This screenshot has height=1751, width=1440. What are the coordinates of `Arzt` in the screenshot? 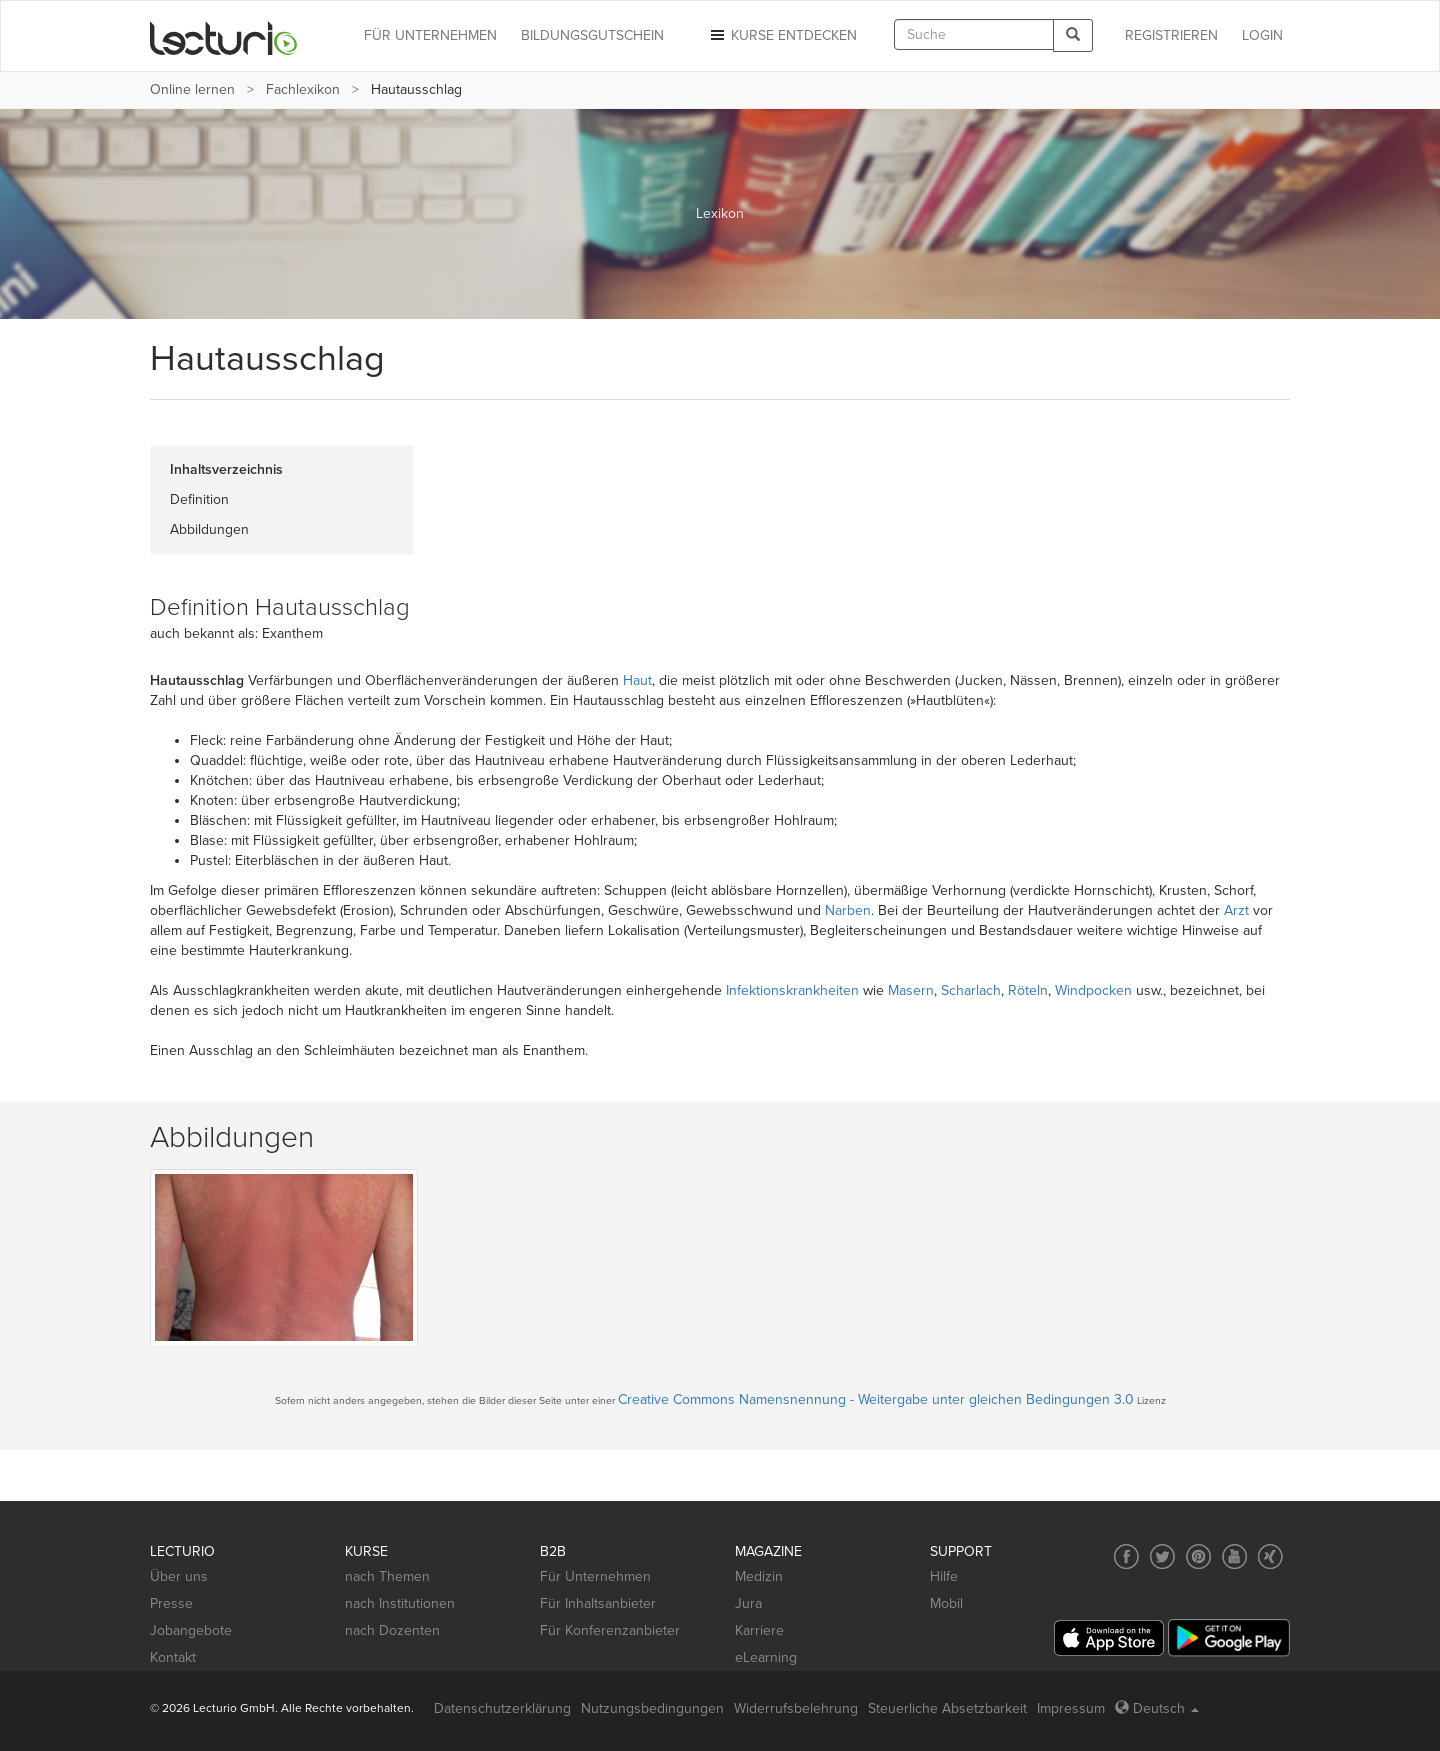 It's located at (1236, 910).